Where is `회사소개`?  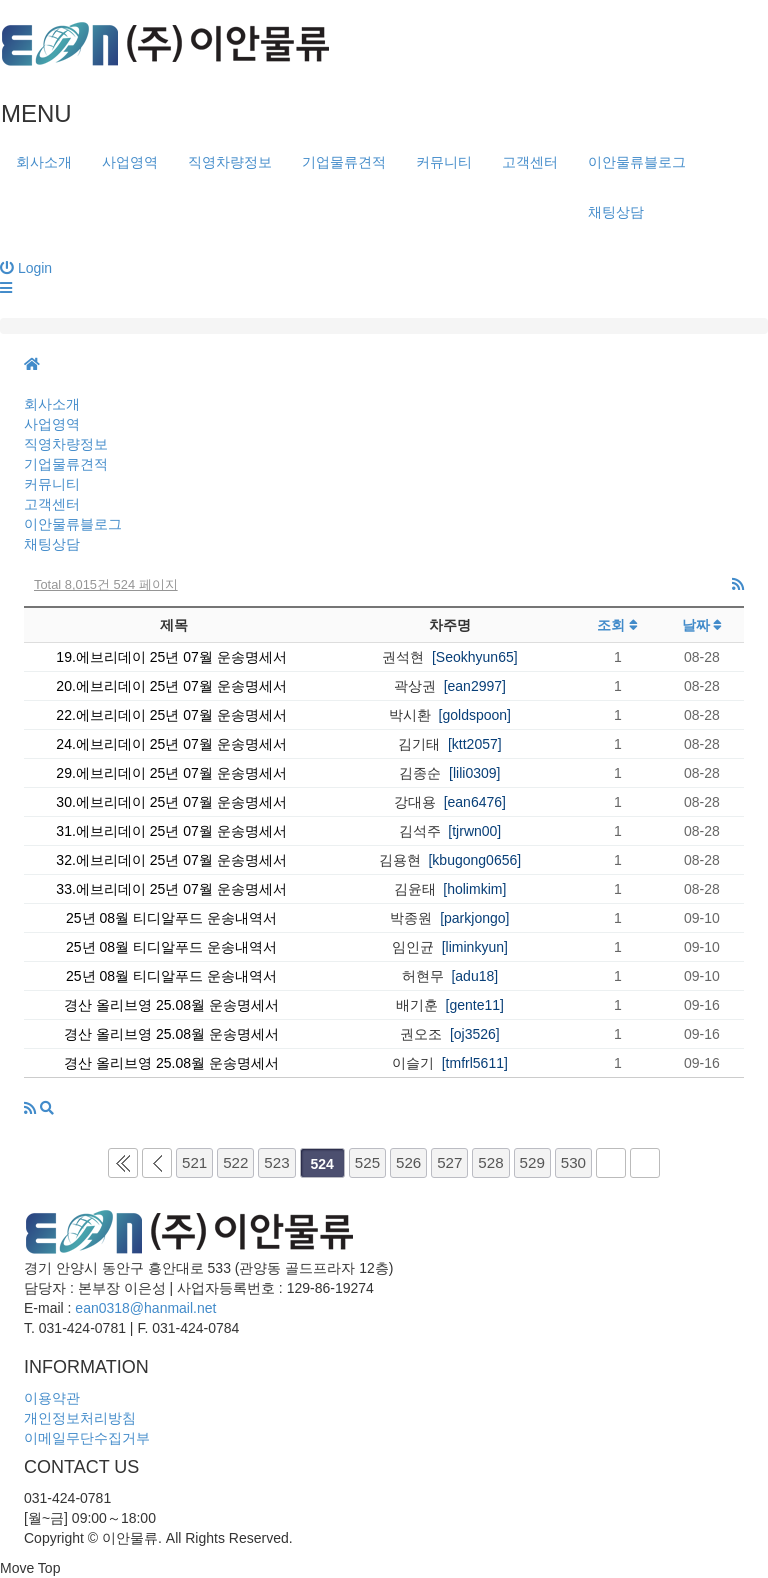
회사소개 is located at coordinates (44, 162).